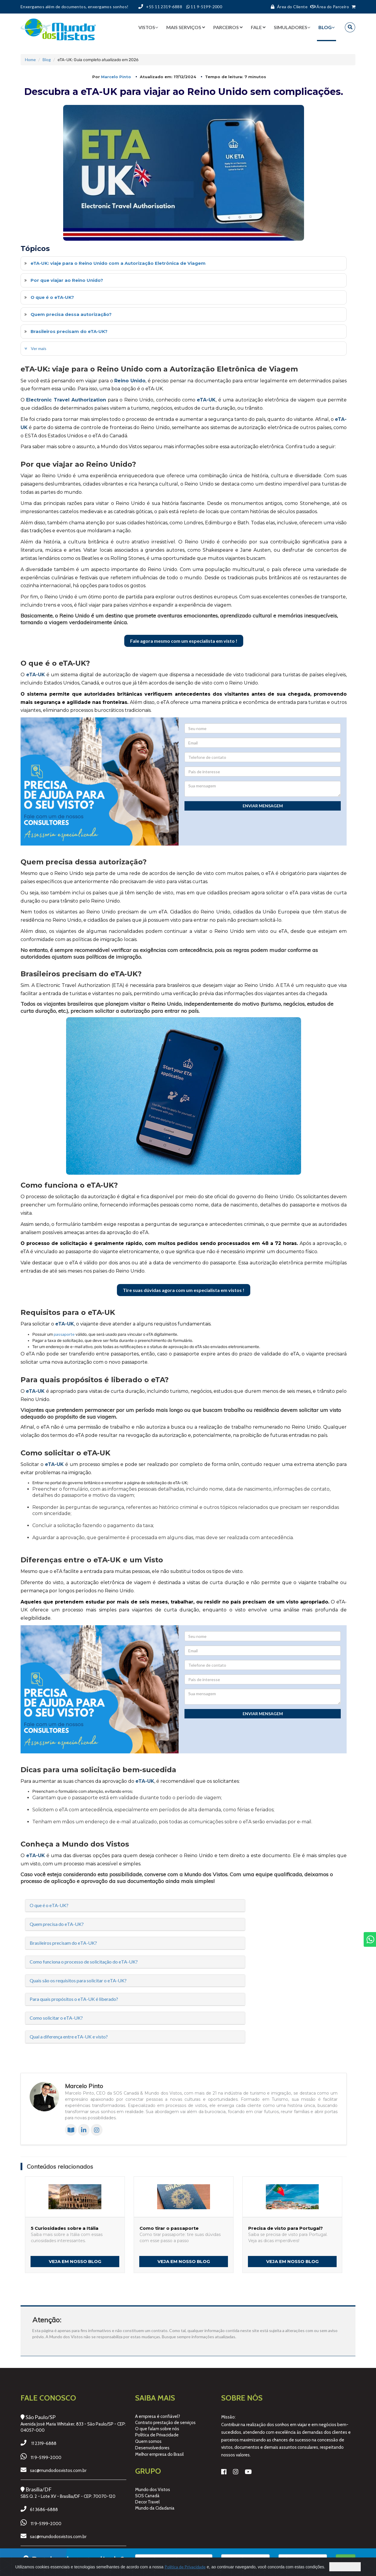  What do you see at coordinates (152, 2489) in the screenshot?
I see `Mundo dos Vistos` at bounding box center [152, 2489].